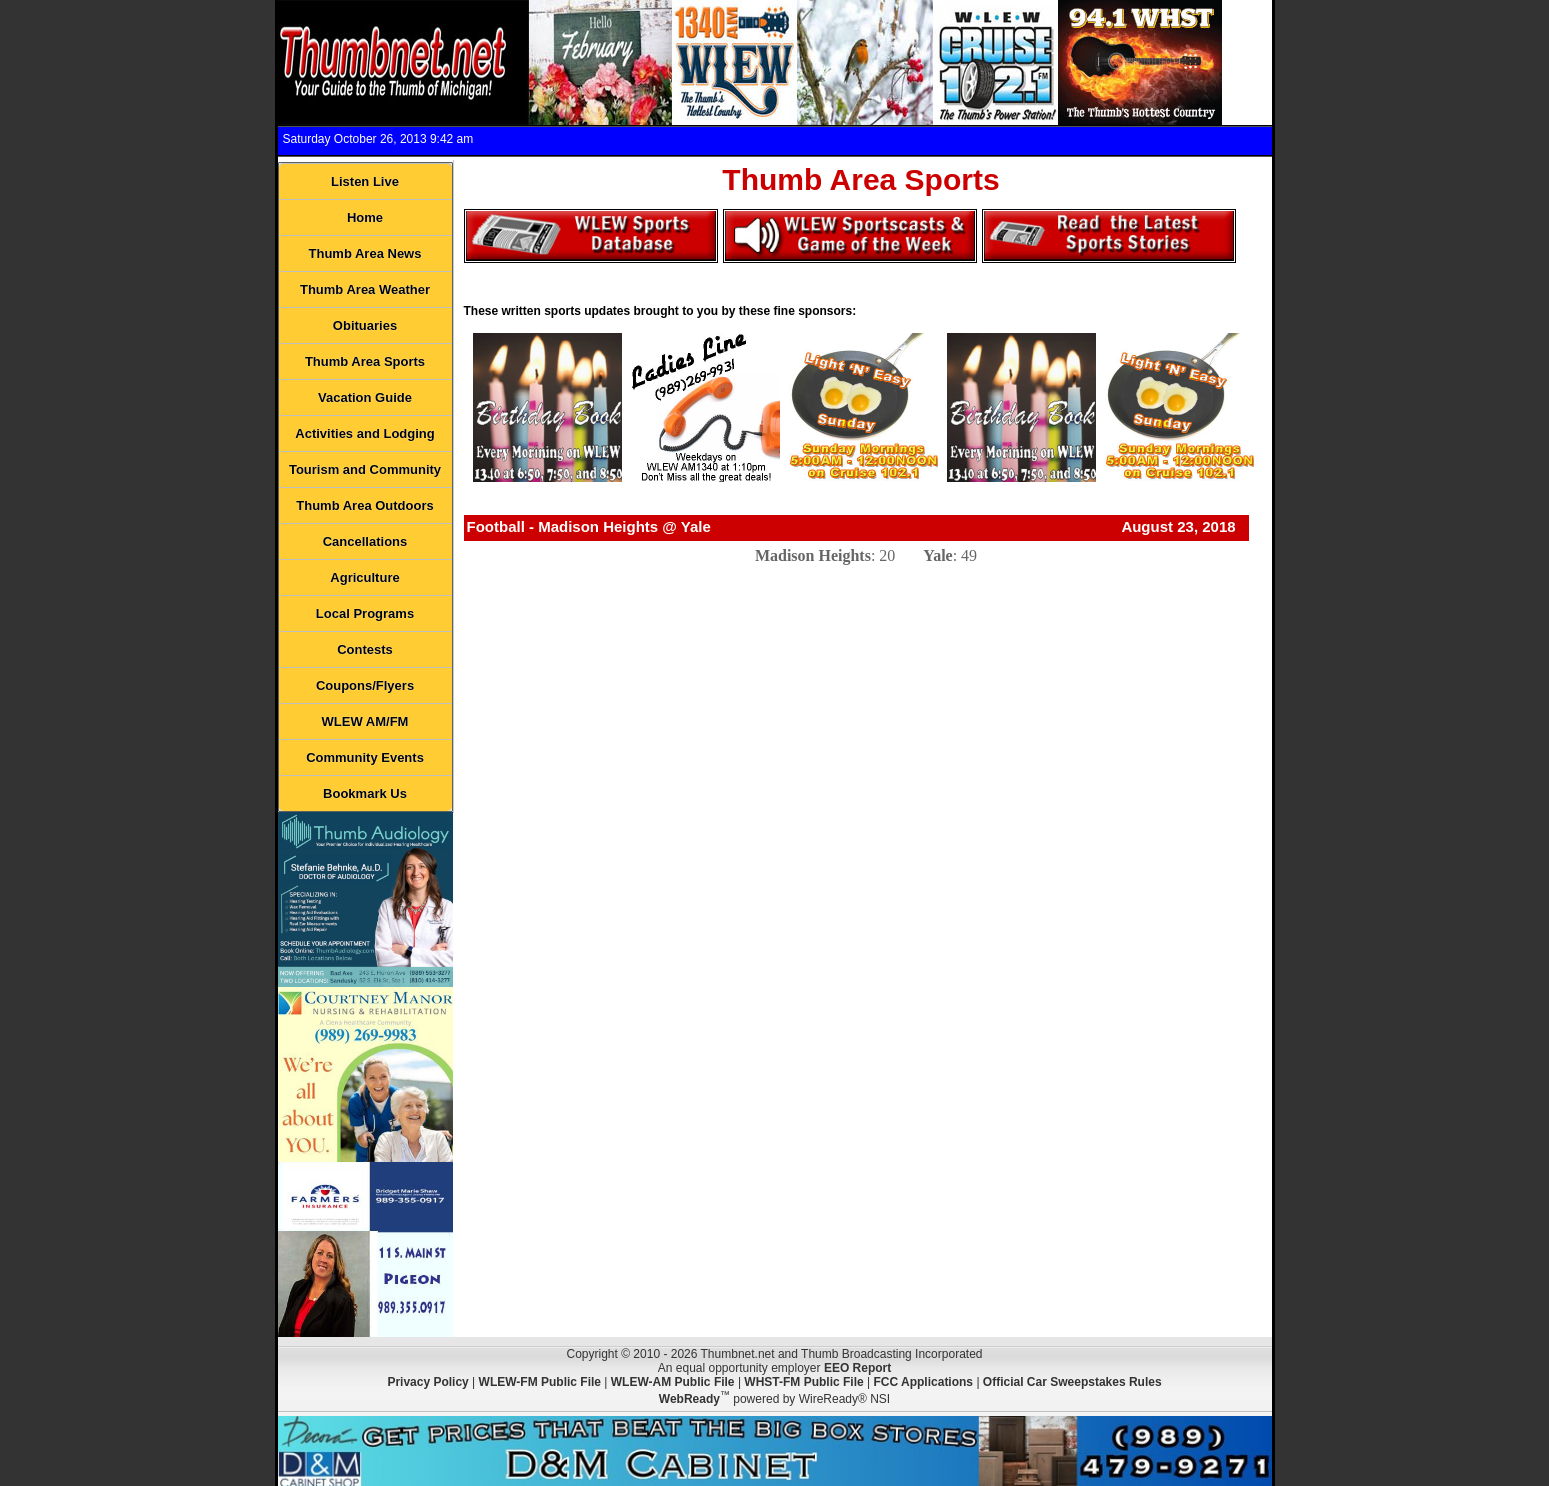 This screenshot has width=1549, height=1486. I want to click on Community Events, so click(365, 757).